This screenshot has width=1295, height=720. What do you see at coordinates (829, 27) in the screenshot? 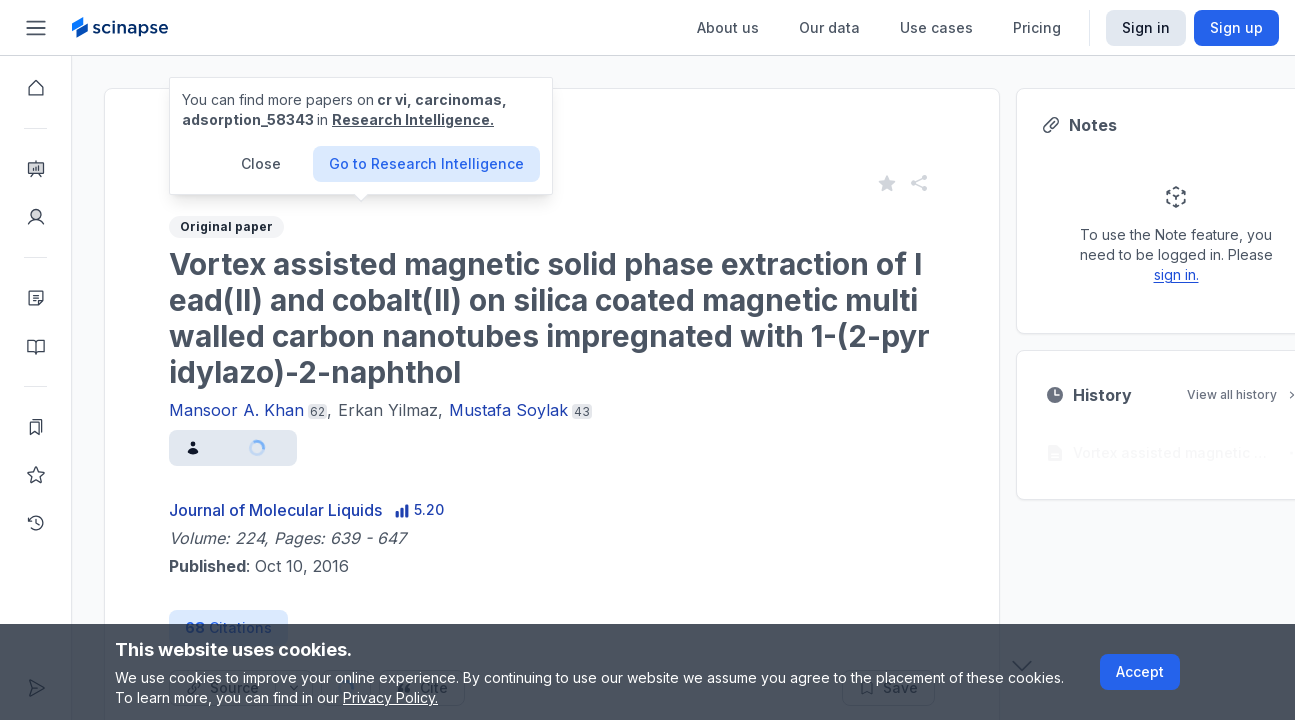
I see `Our data` at bounding box center [829, 27].